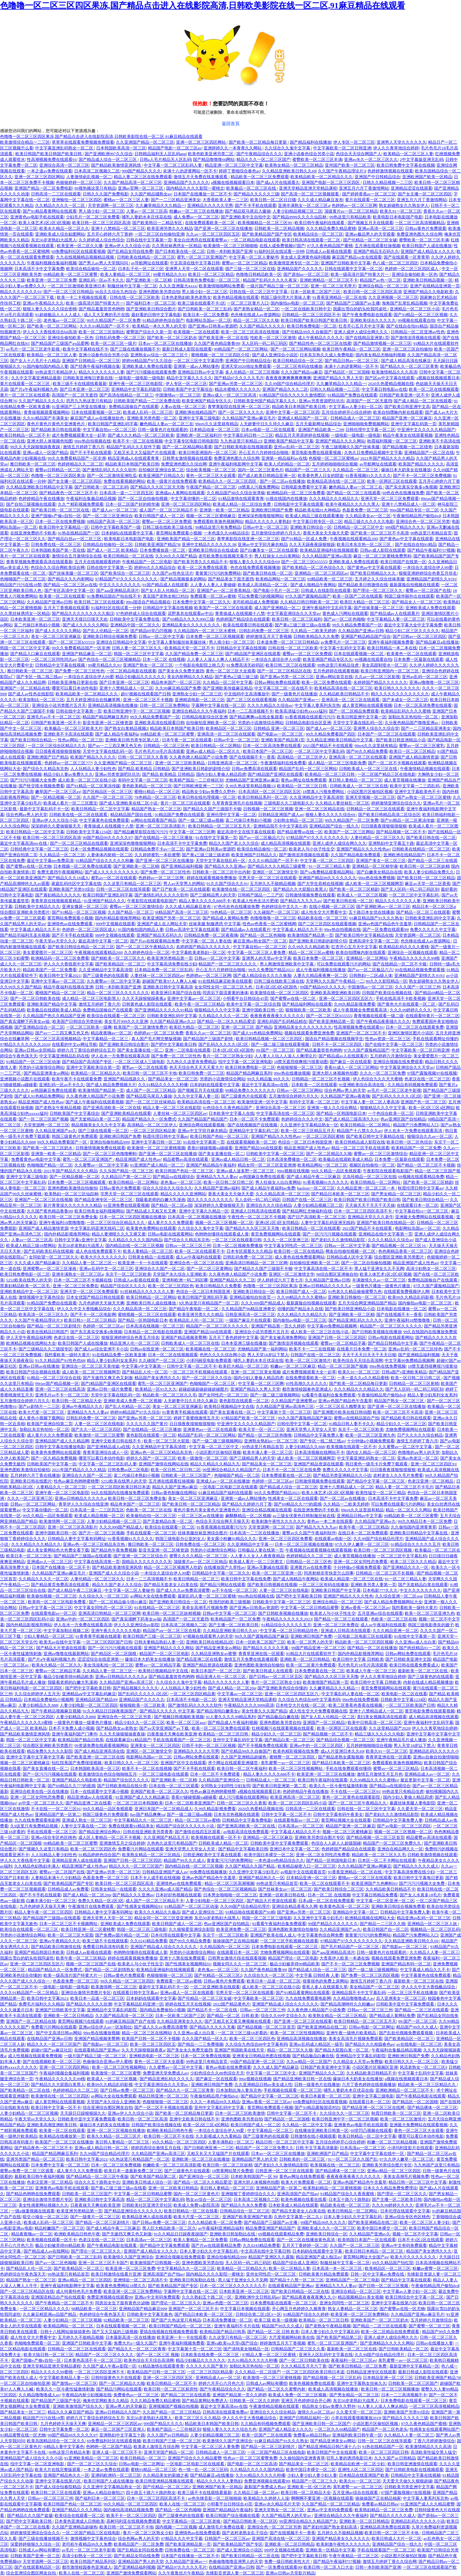 The image size is (461, 2576). What do you see at coordinates (416, 1124) in the screenshot?
I see `精品国产污免费网站入口` at bounding box center [416, 1124].